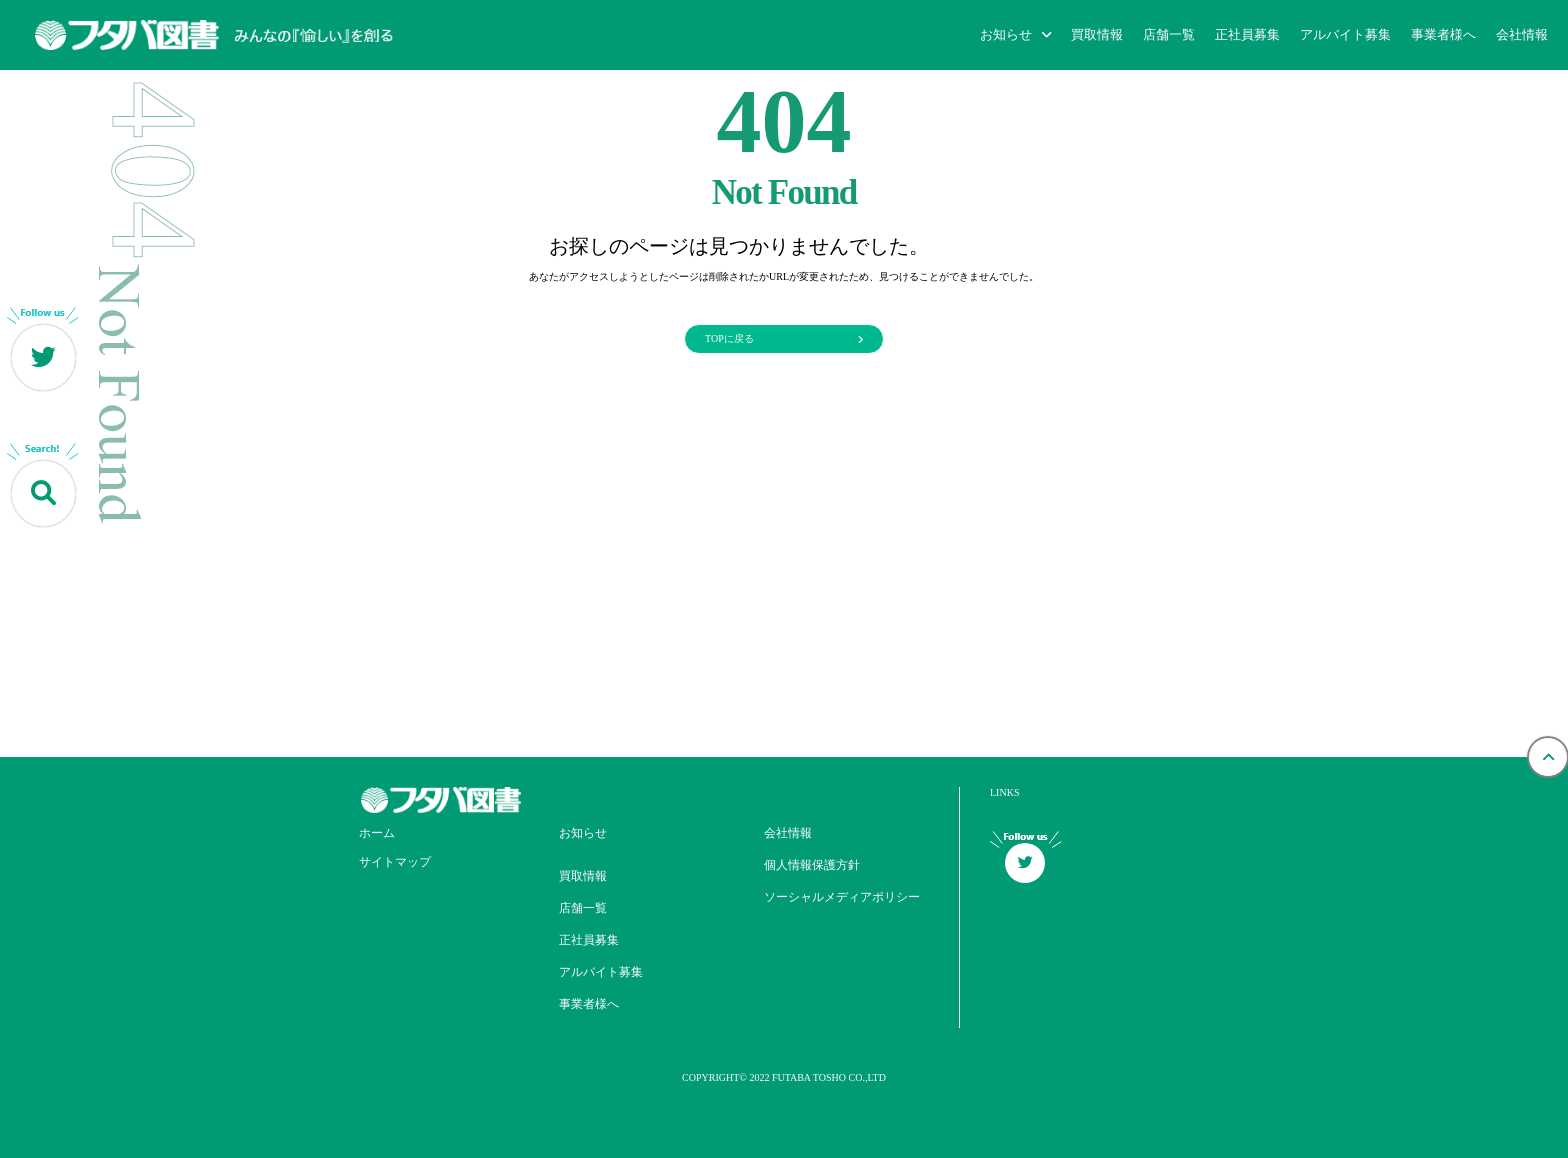 This screenshot has width=1568, height=1158. Describe the element at coordinates (1097, 35) in the screenshot. I see `買取情報` at that location.